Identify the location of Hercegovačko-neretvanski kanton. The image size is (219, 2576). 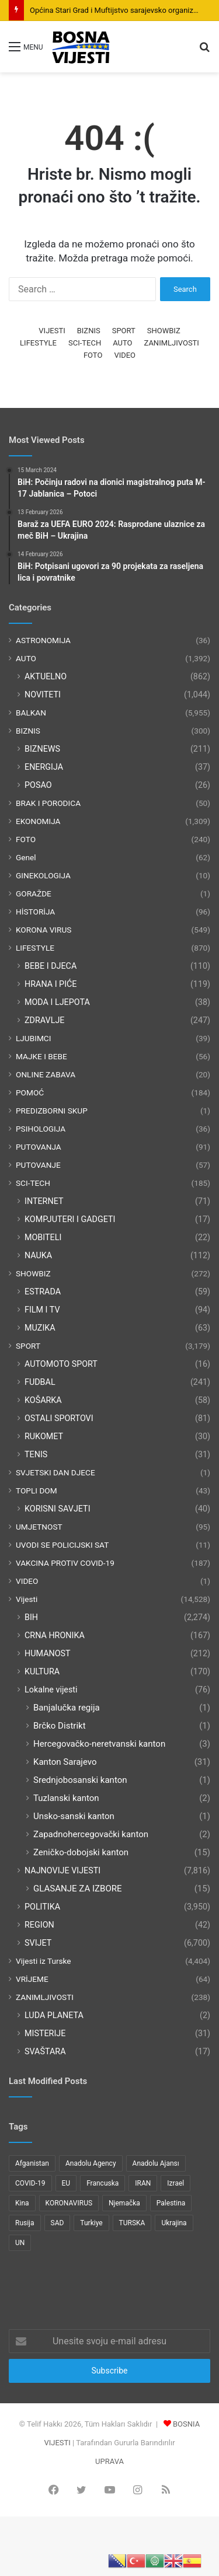
(99, 1744).